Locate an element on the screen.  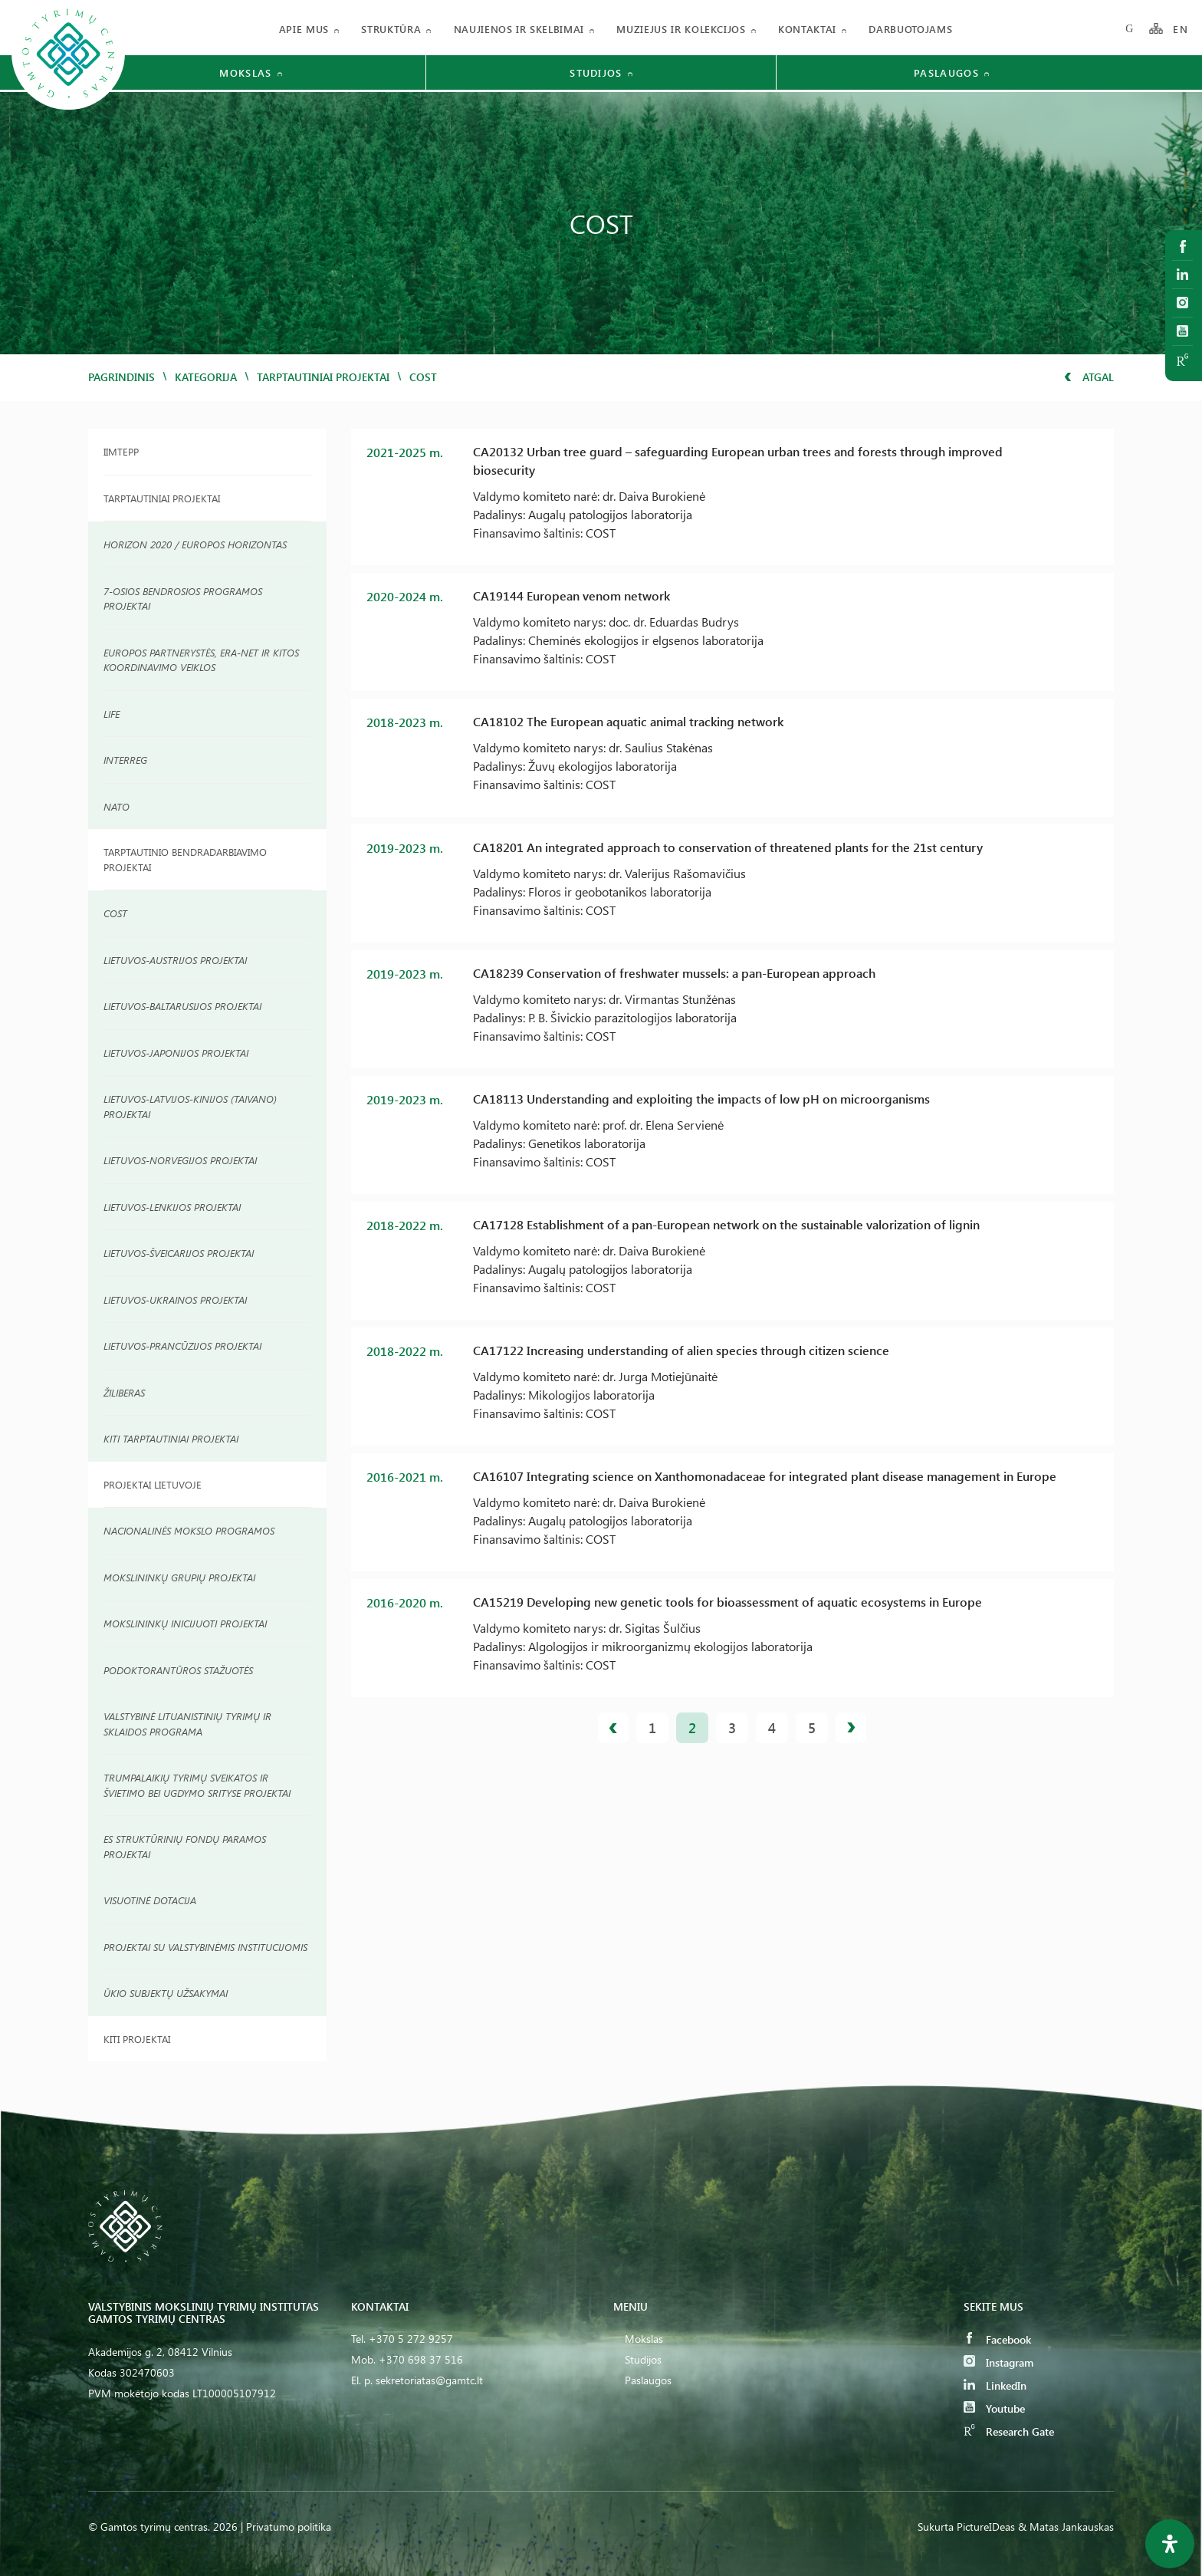
Kontaktai is located at coordinates (807, 28).